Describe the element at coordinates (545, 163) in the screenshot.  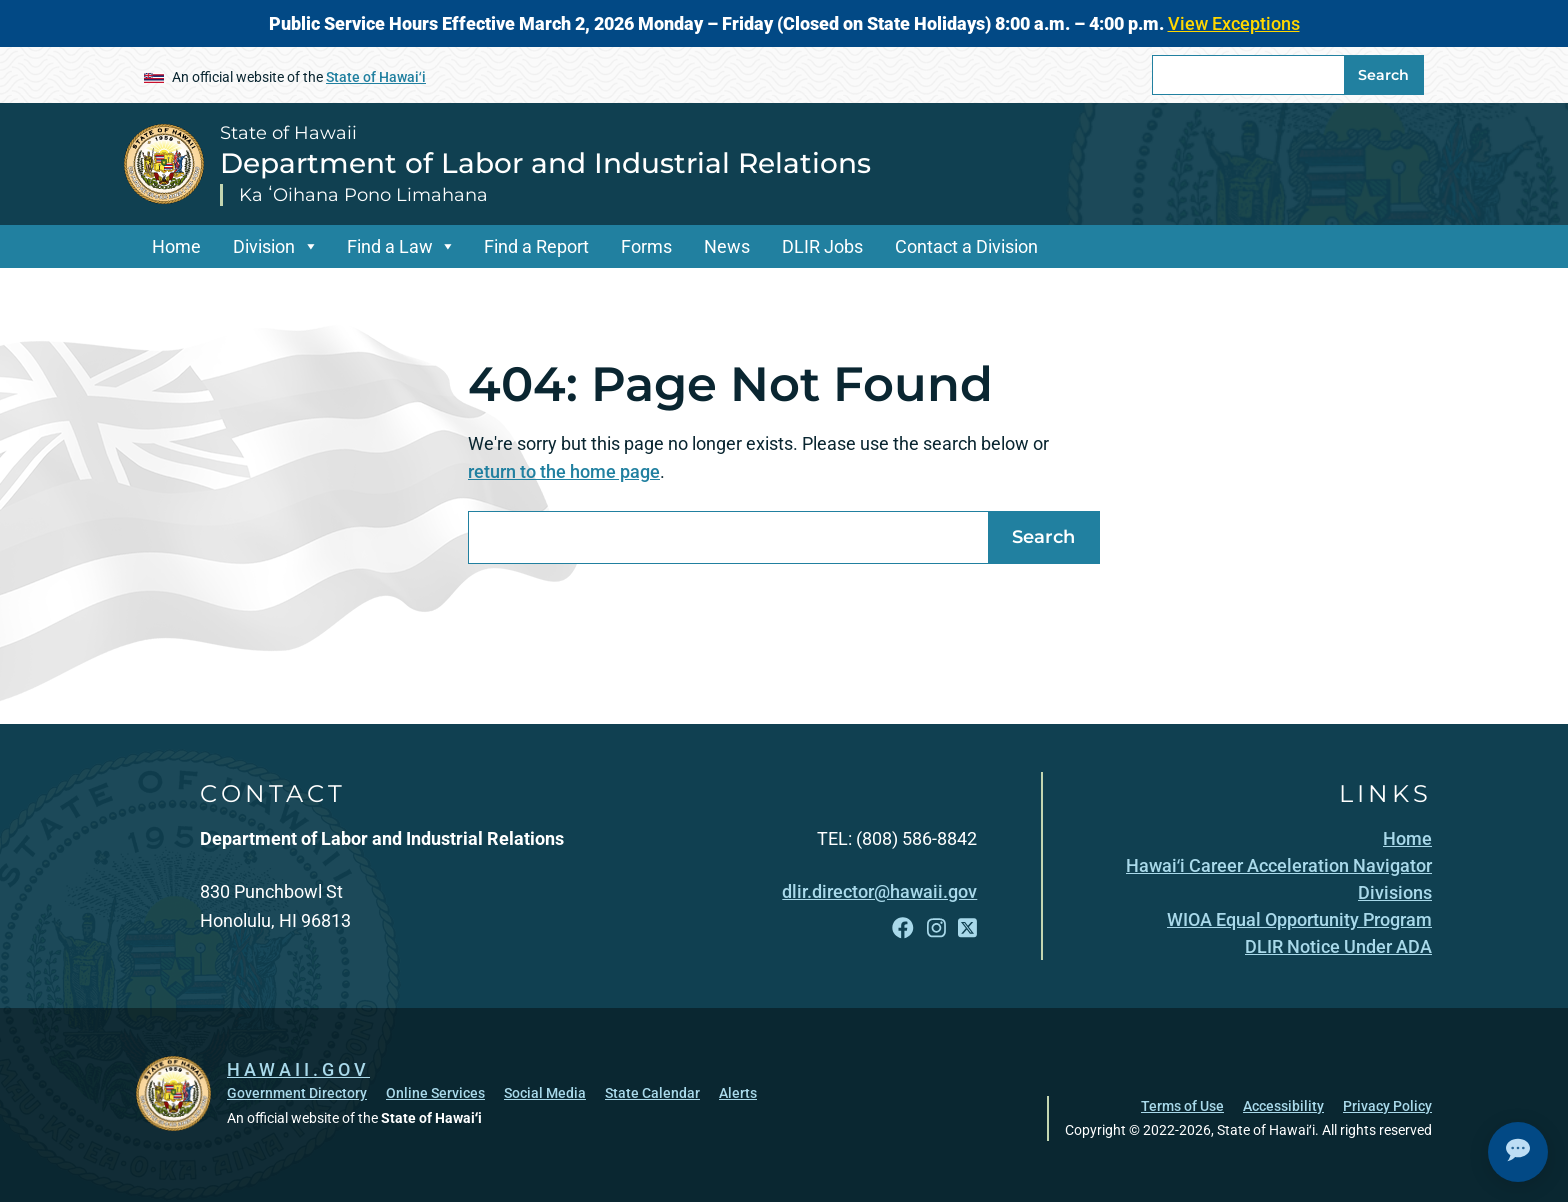
I see `Department of Labor and Industrial Relations` at that location.